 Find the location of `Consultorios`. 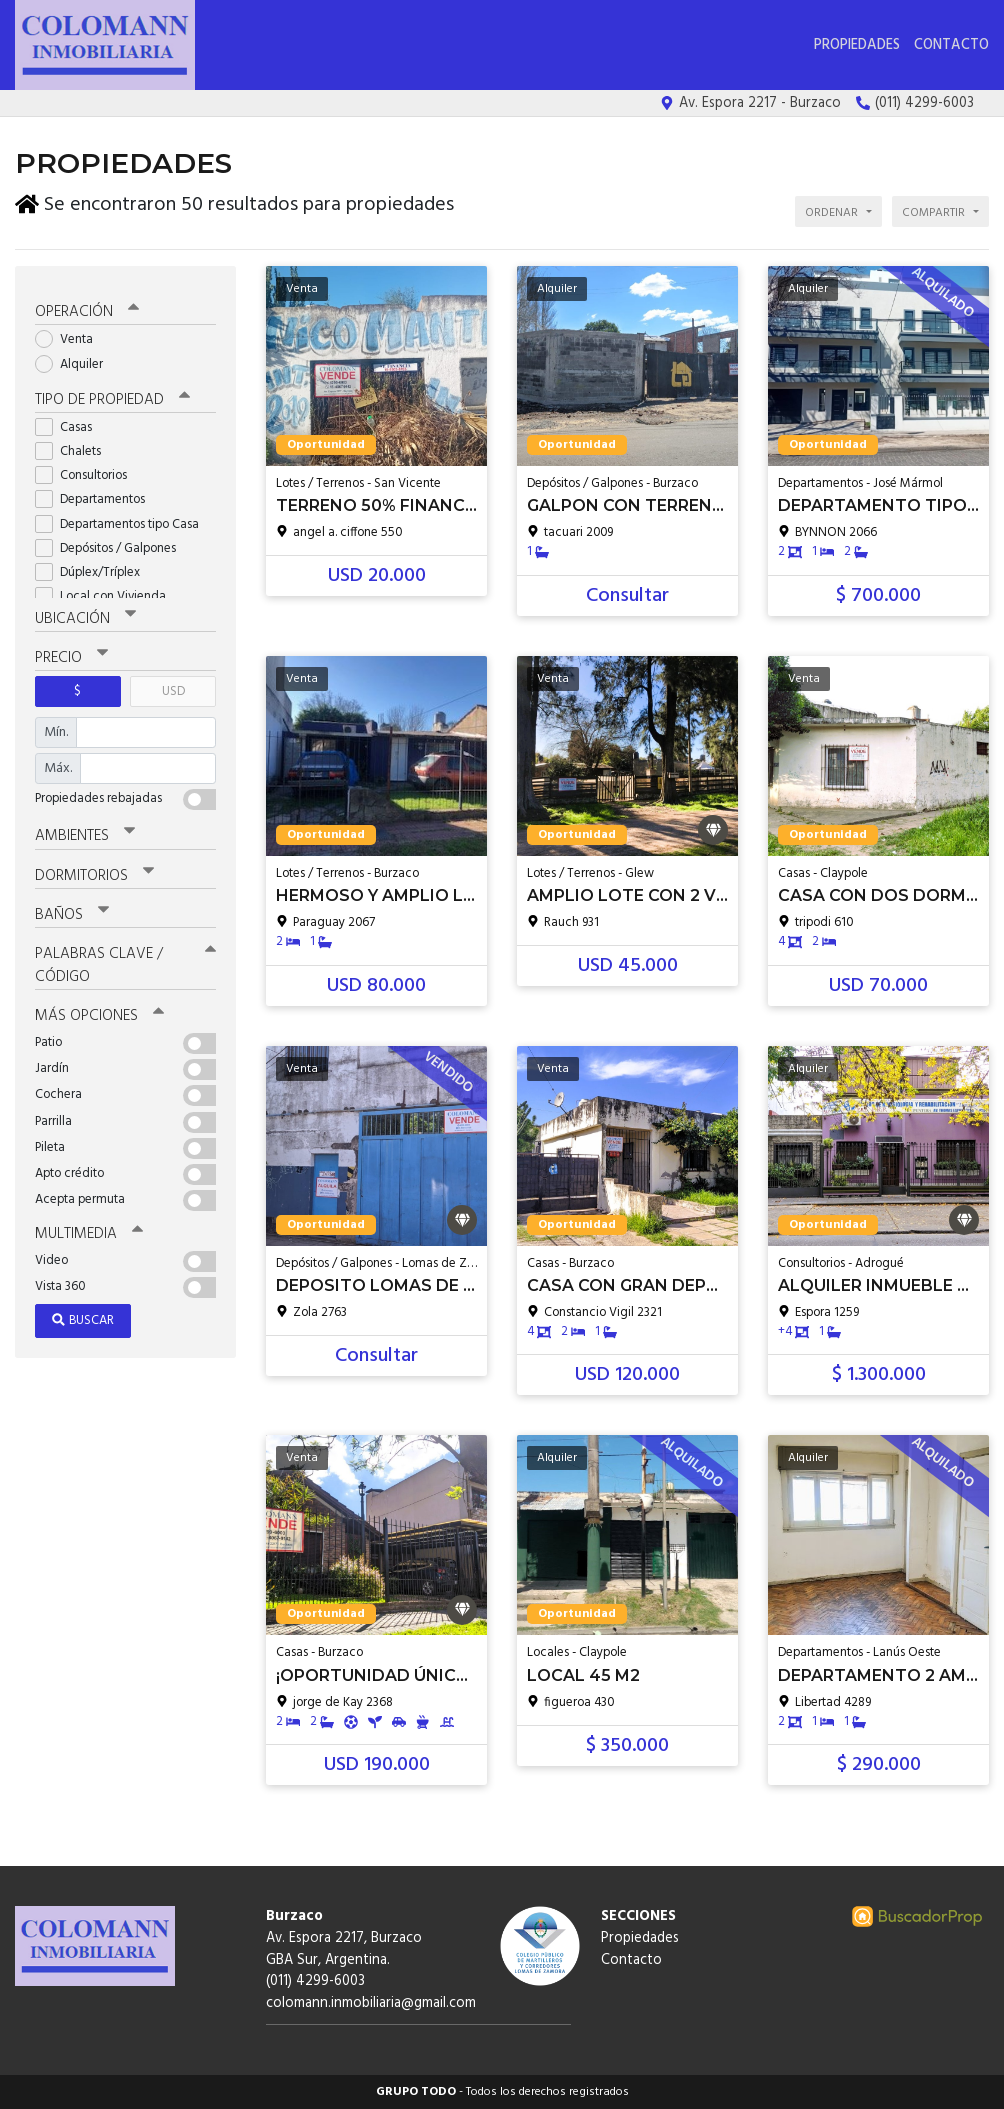

Consultorios is located at coordinates (87, 469).